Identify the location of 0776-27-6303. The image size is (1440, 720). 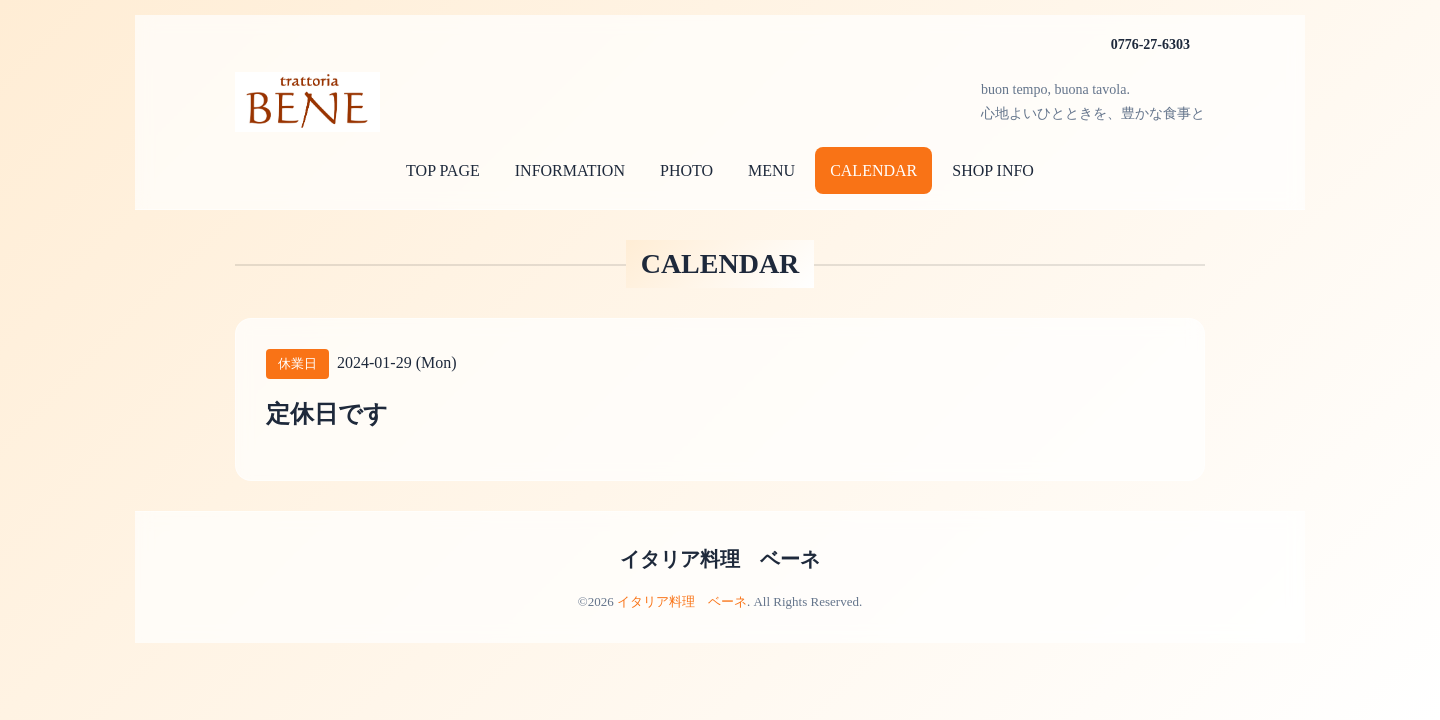
(1150, 44).